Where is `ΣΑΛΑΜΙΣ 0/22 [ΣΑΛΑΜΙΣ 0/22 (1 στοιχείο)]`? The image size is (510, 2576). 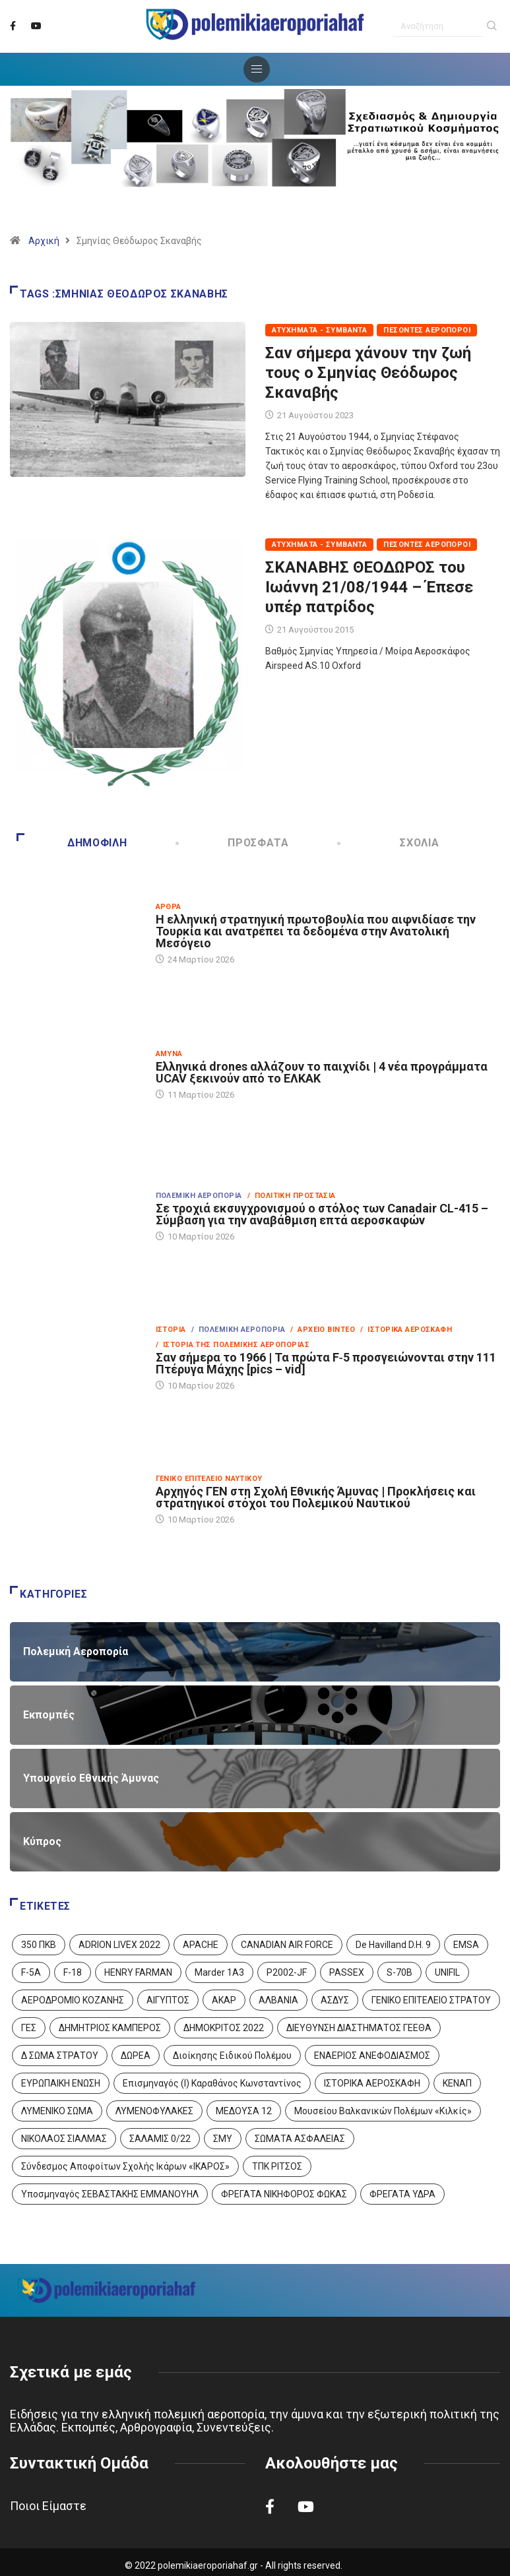
ΣΑΛΑΜΙΣ 0/22 [ΣΑΛΑΜΙΣ 0/22 (1 στοιχείο)] is located at coordinates (160, 2138).